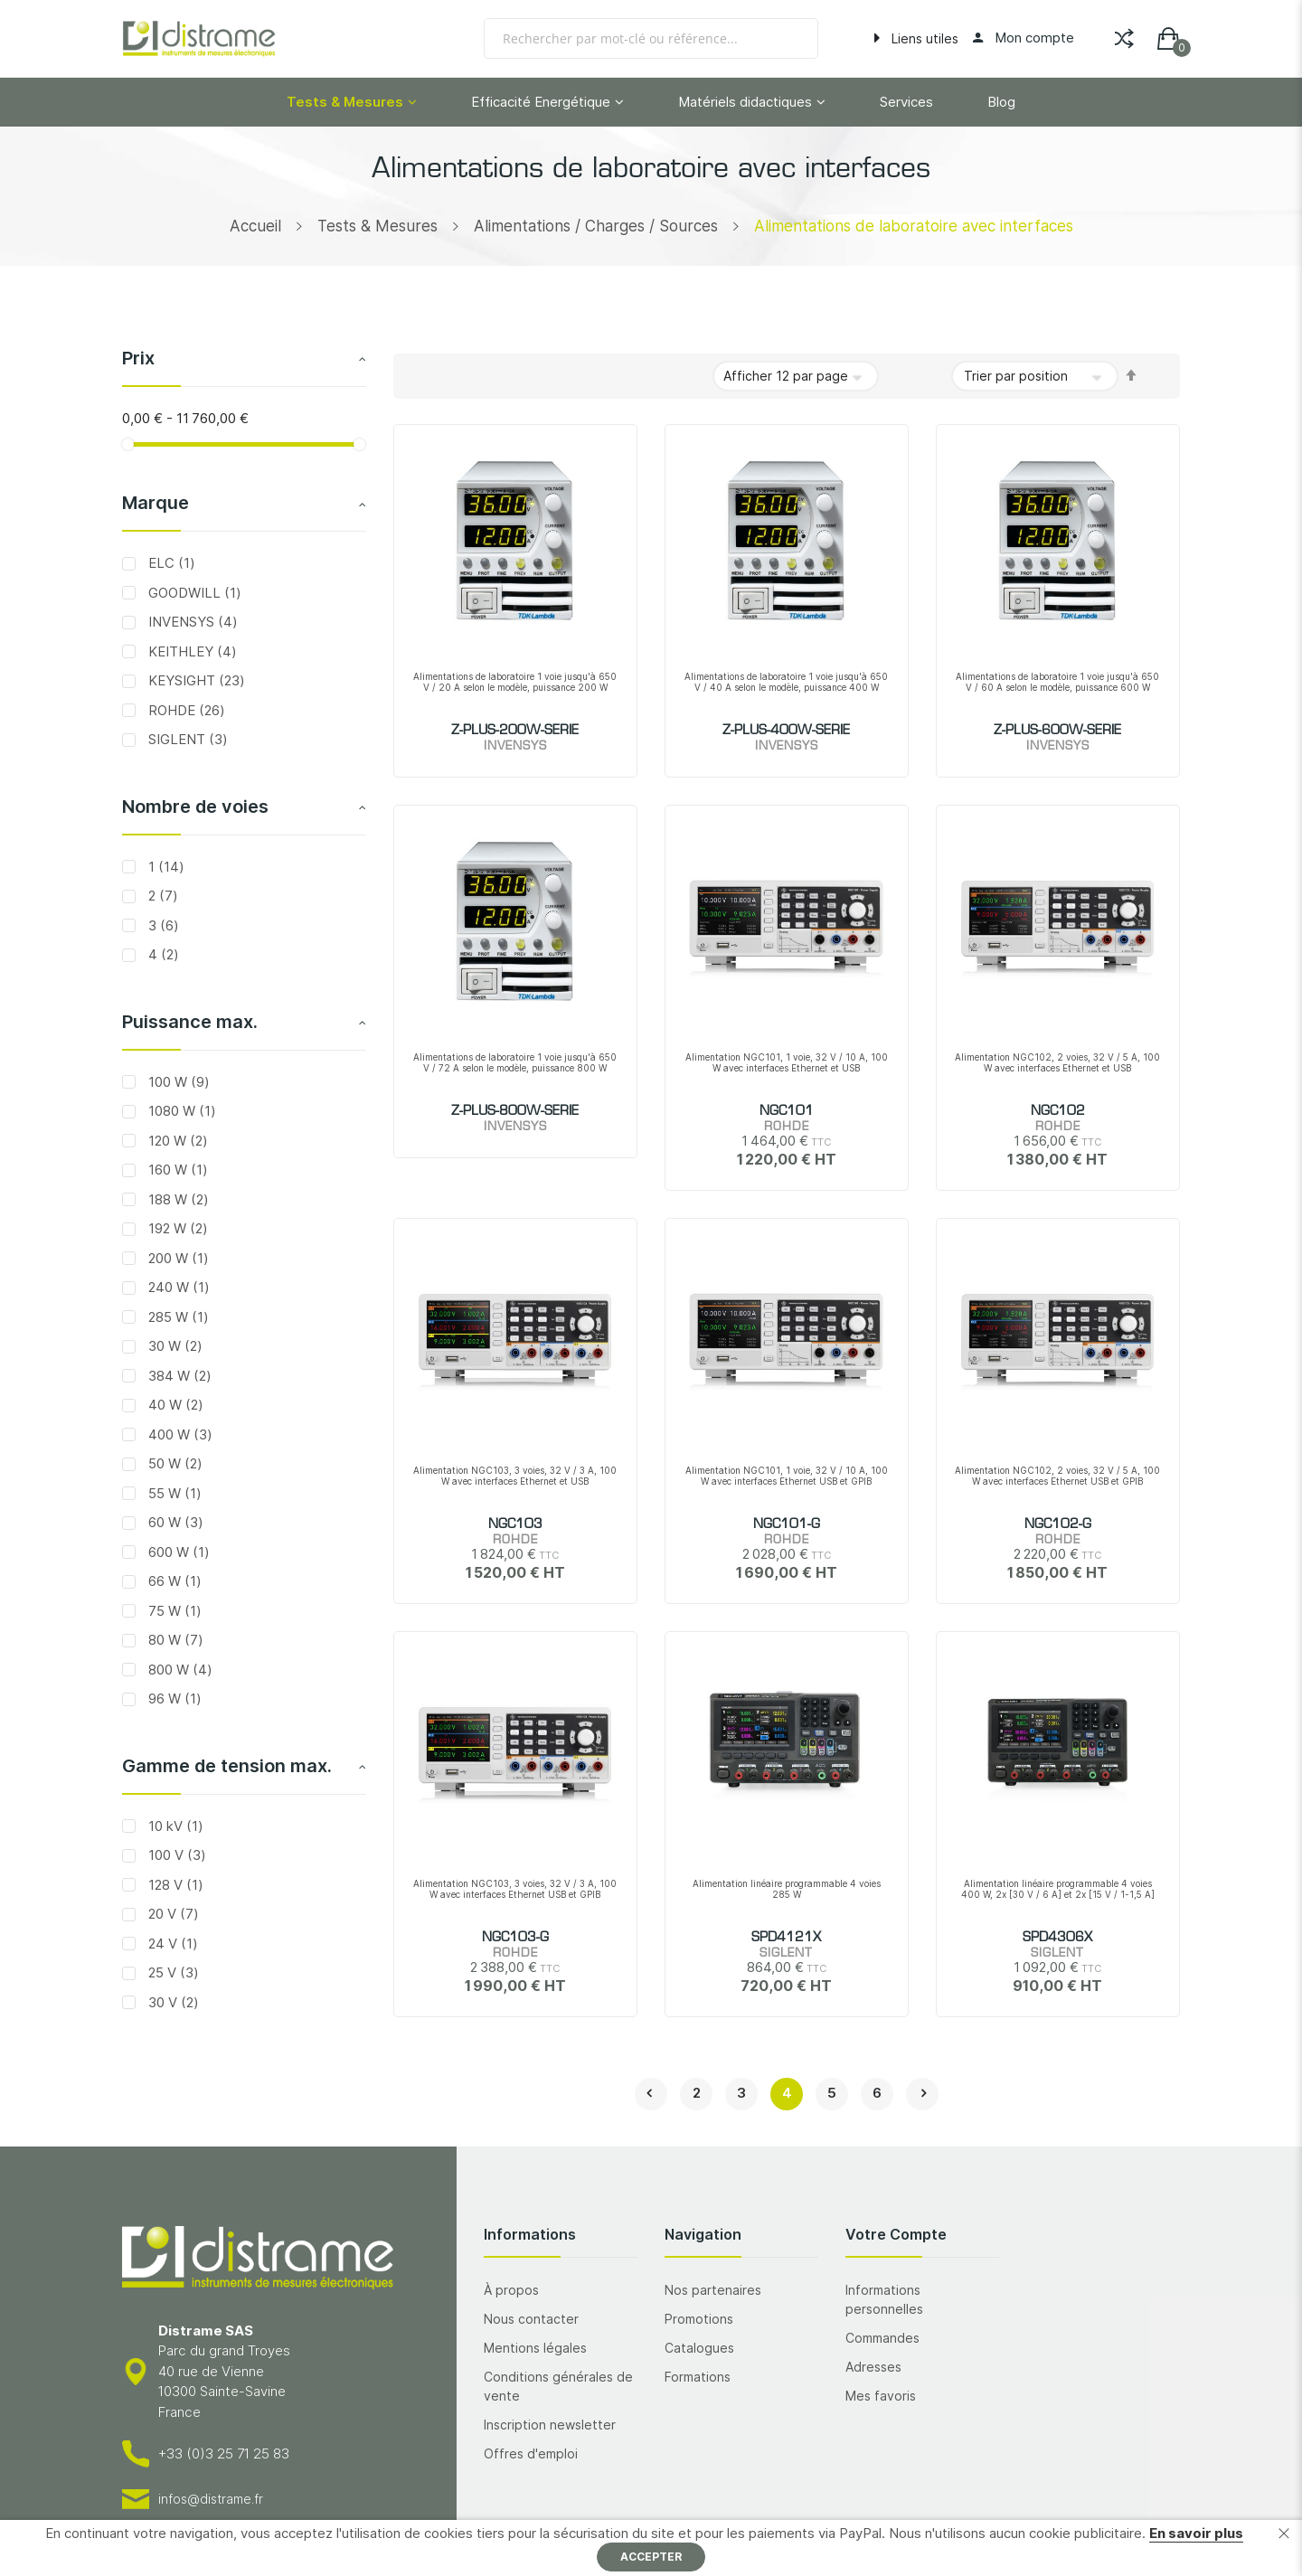 This screenshot has width=1302, height=2576. What do you see at coordinates (177, 1317) in the screenshot?
I see `285 W` at bounding box center [177, 1317].